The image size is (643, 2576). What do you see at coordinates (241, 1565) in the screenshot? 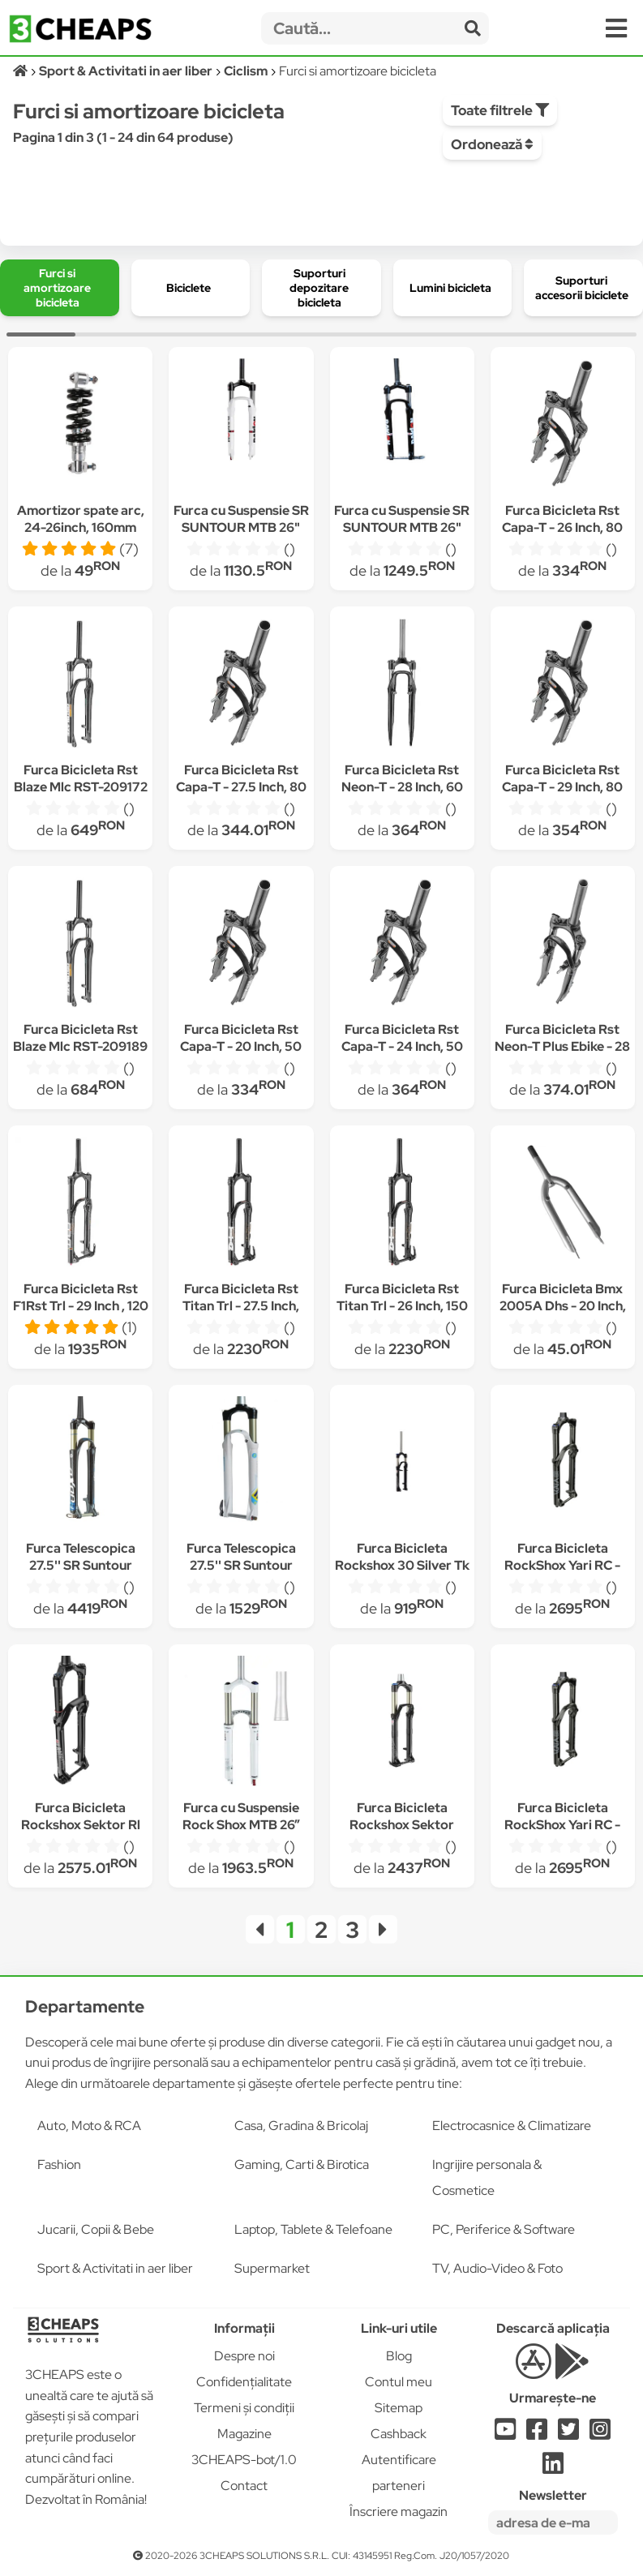
I see `Furca Telescopica 27.5'' SR Suntour Epixon XC` at bounding box center [241, 1565].